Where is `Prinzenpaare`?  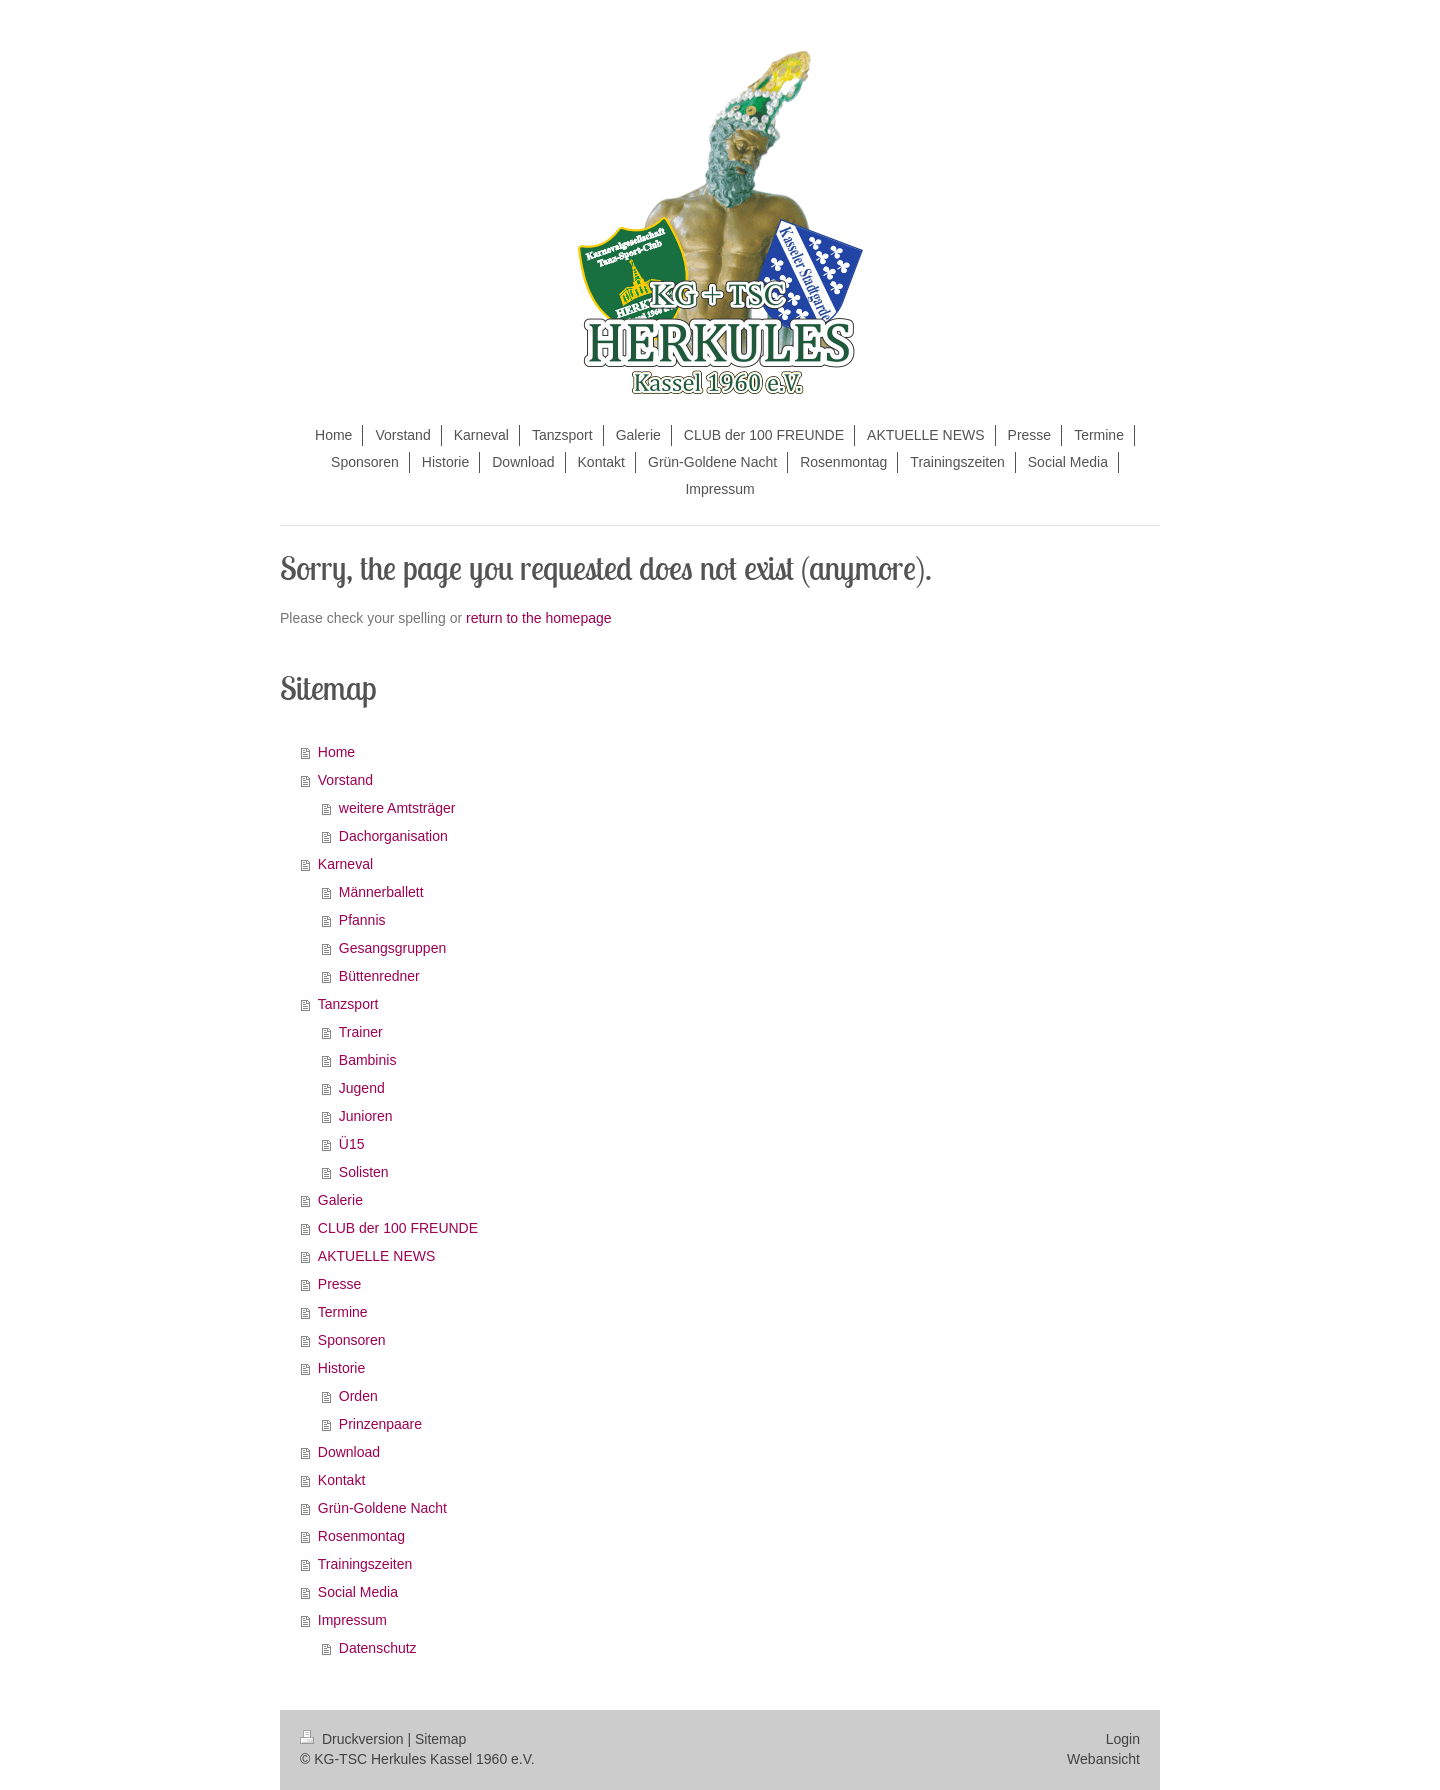
Prinzenpaare is located at coordinates (380, 1424).